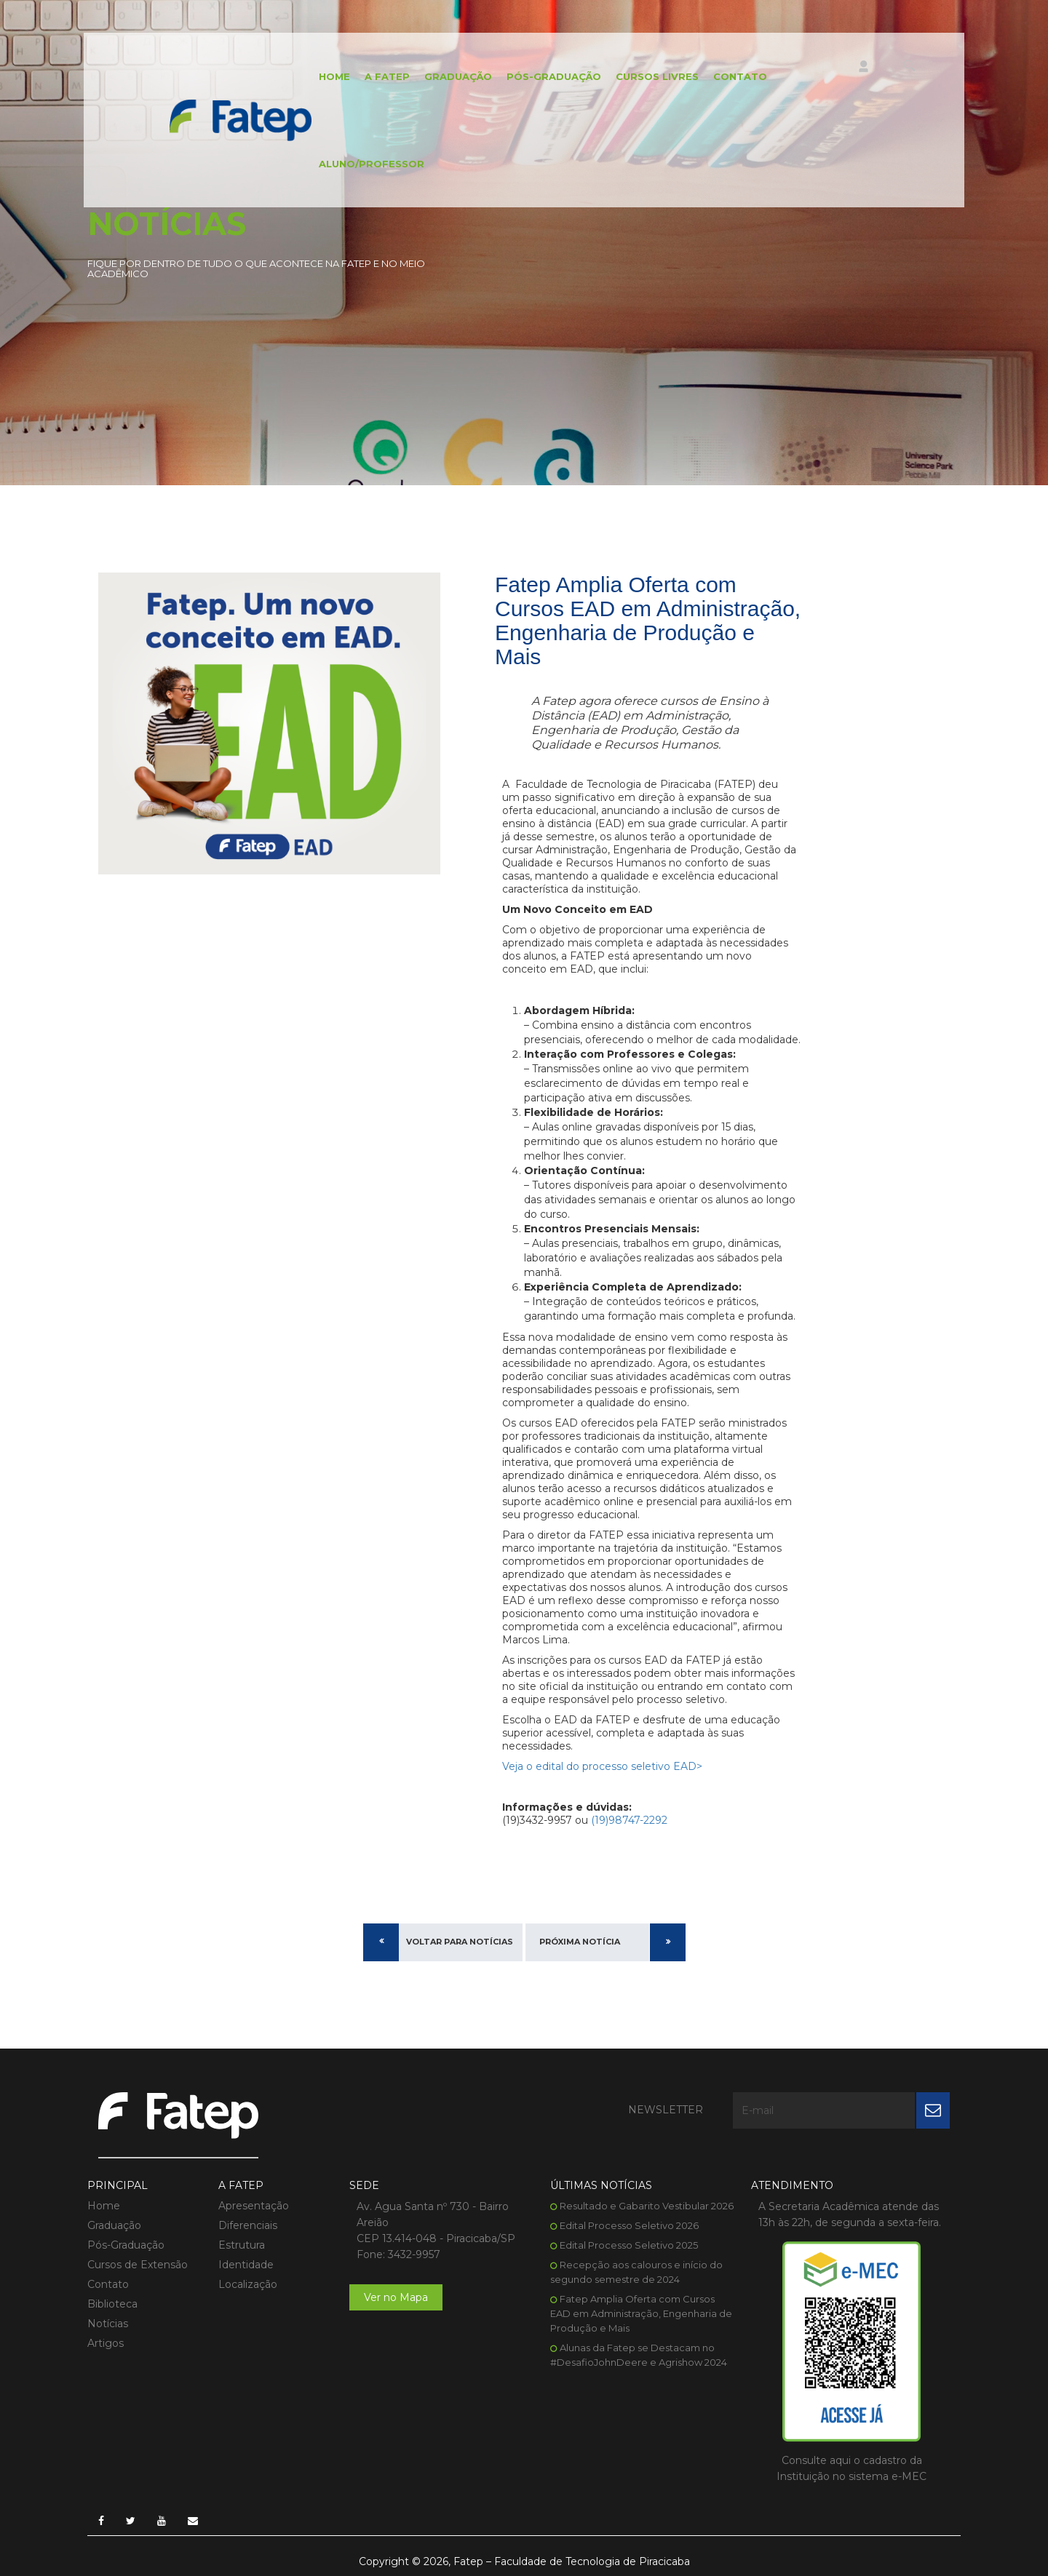  What do you see at coordinates (459, 1942) in the screenshot?
I see `Voltar para Notícias` at bounding box center [459, 1942].